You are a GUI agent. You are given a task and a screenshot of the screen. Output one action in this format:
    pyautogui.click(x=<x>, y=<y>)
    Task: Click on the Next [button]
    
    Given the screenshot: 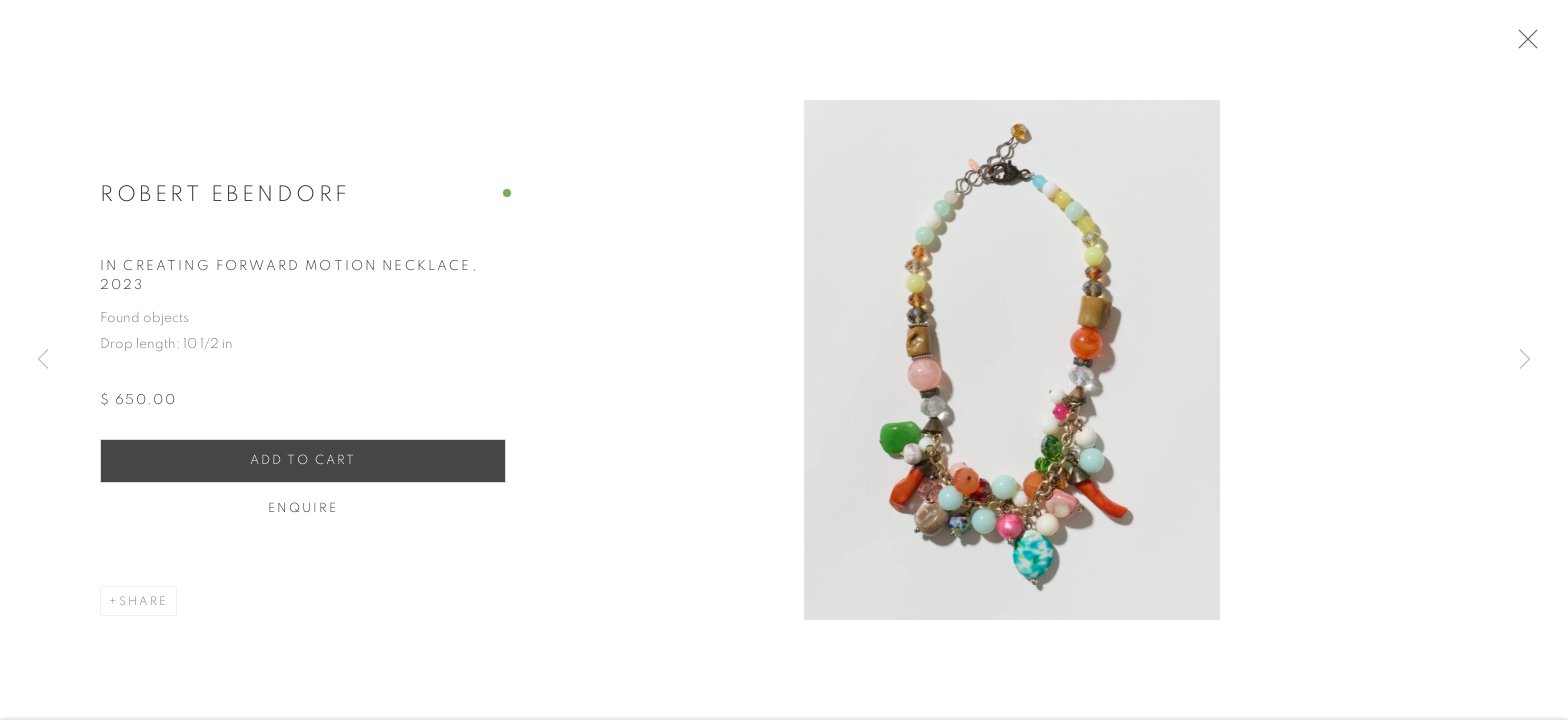 What is the action you would take?
    pyautogui.click(x=1525, y=360)
    